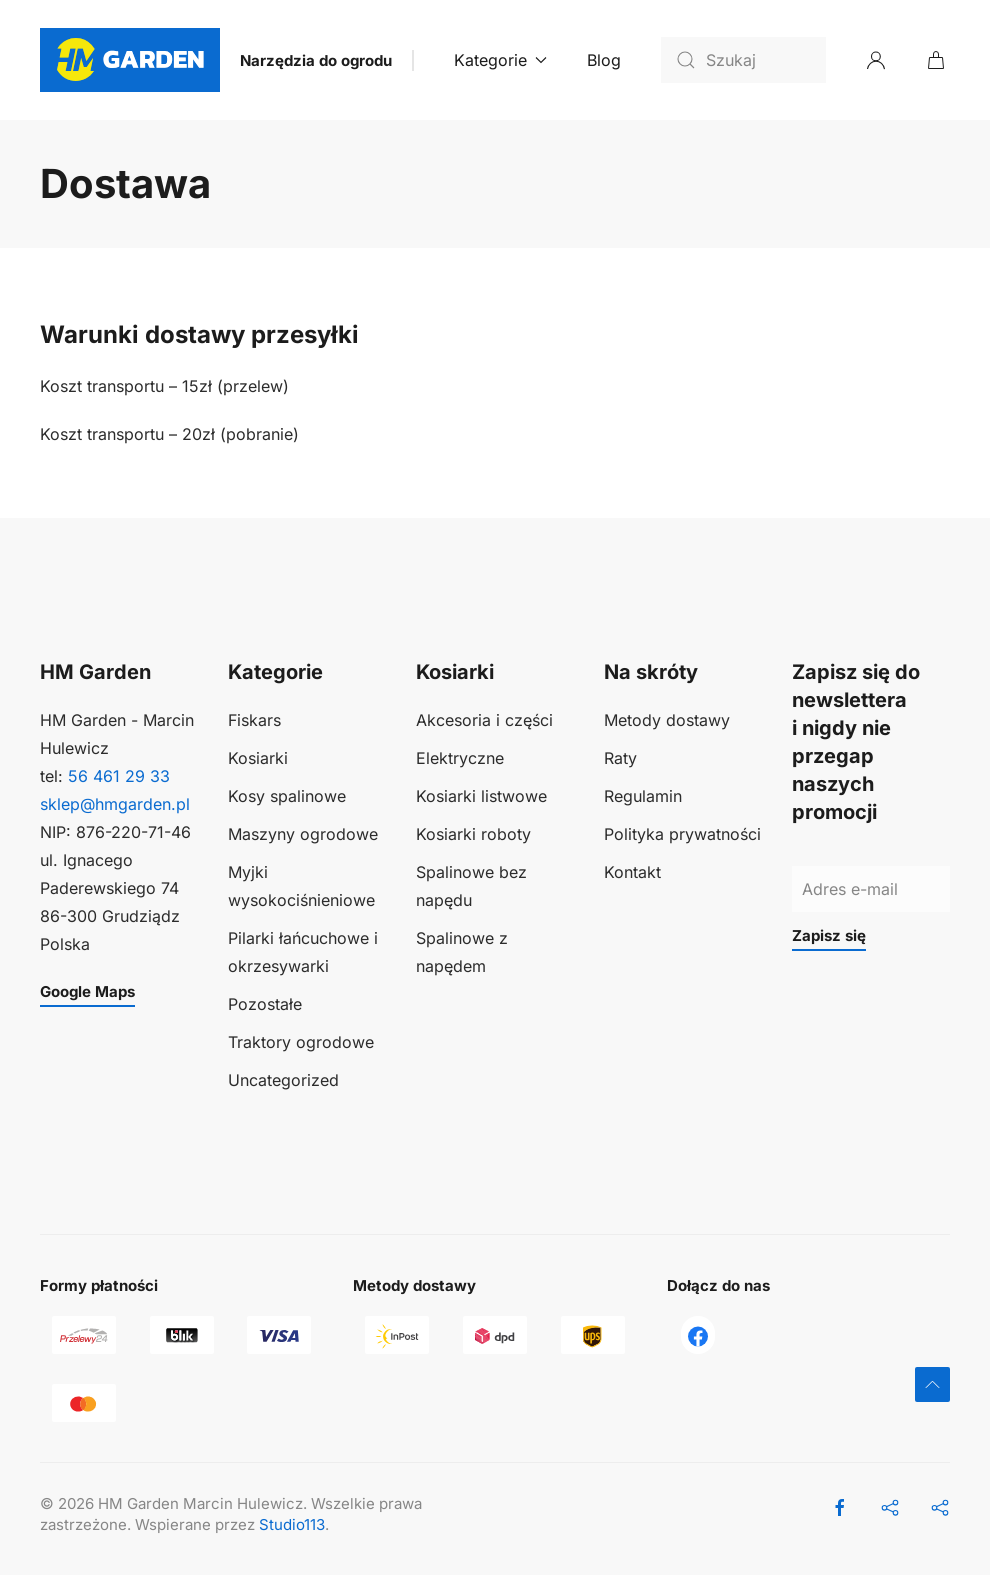  What do you see at coordinates (287, 796) in the screenshot?
I see `Kosy spalinowe` at bounding box center [287, 796].